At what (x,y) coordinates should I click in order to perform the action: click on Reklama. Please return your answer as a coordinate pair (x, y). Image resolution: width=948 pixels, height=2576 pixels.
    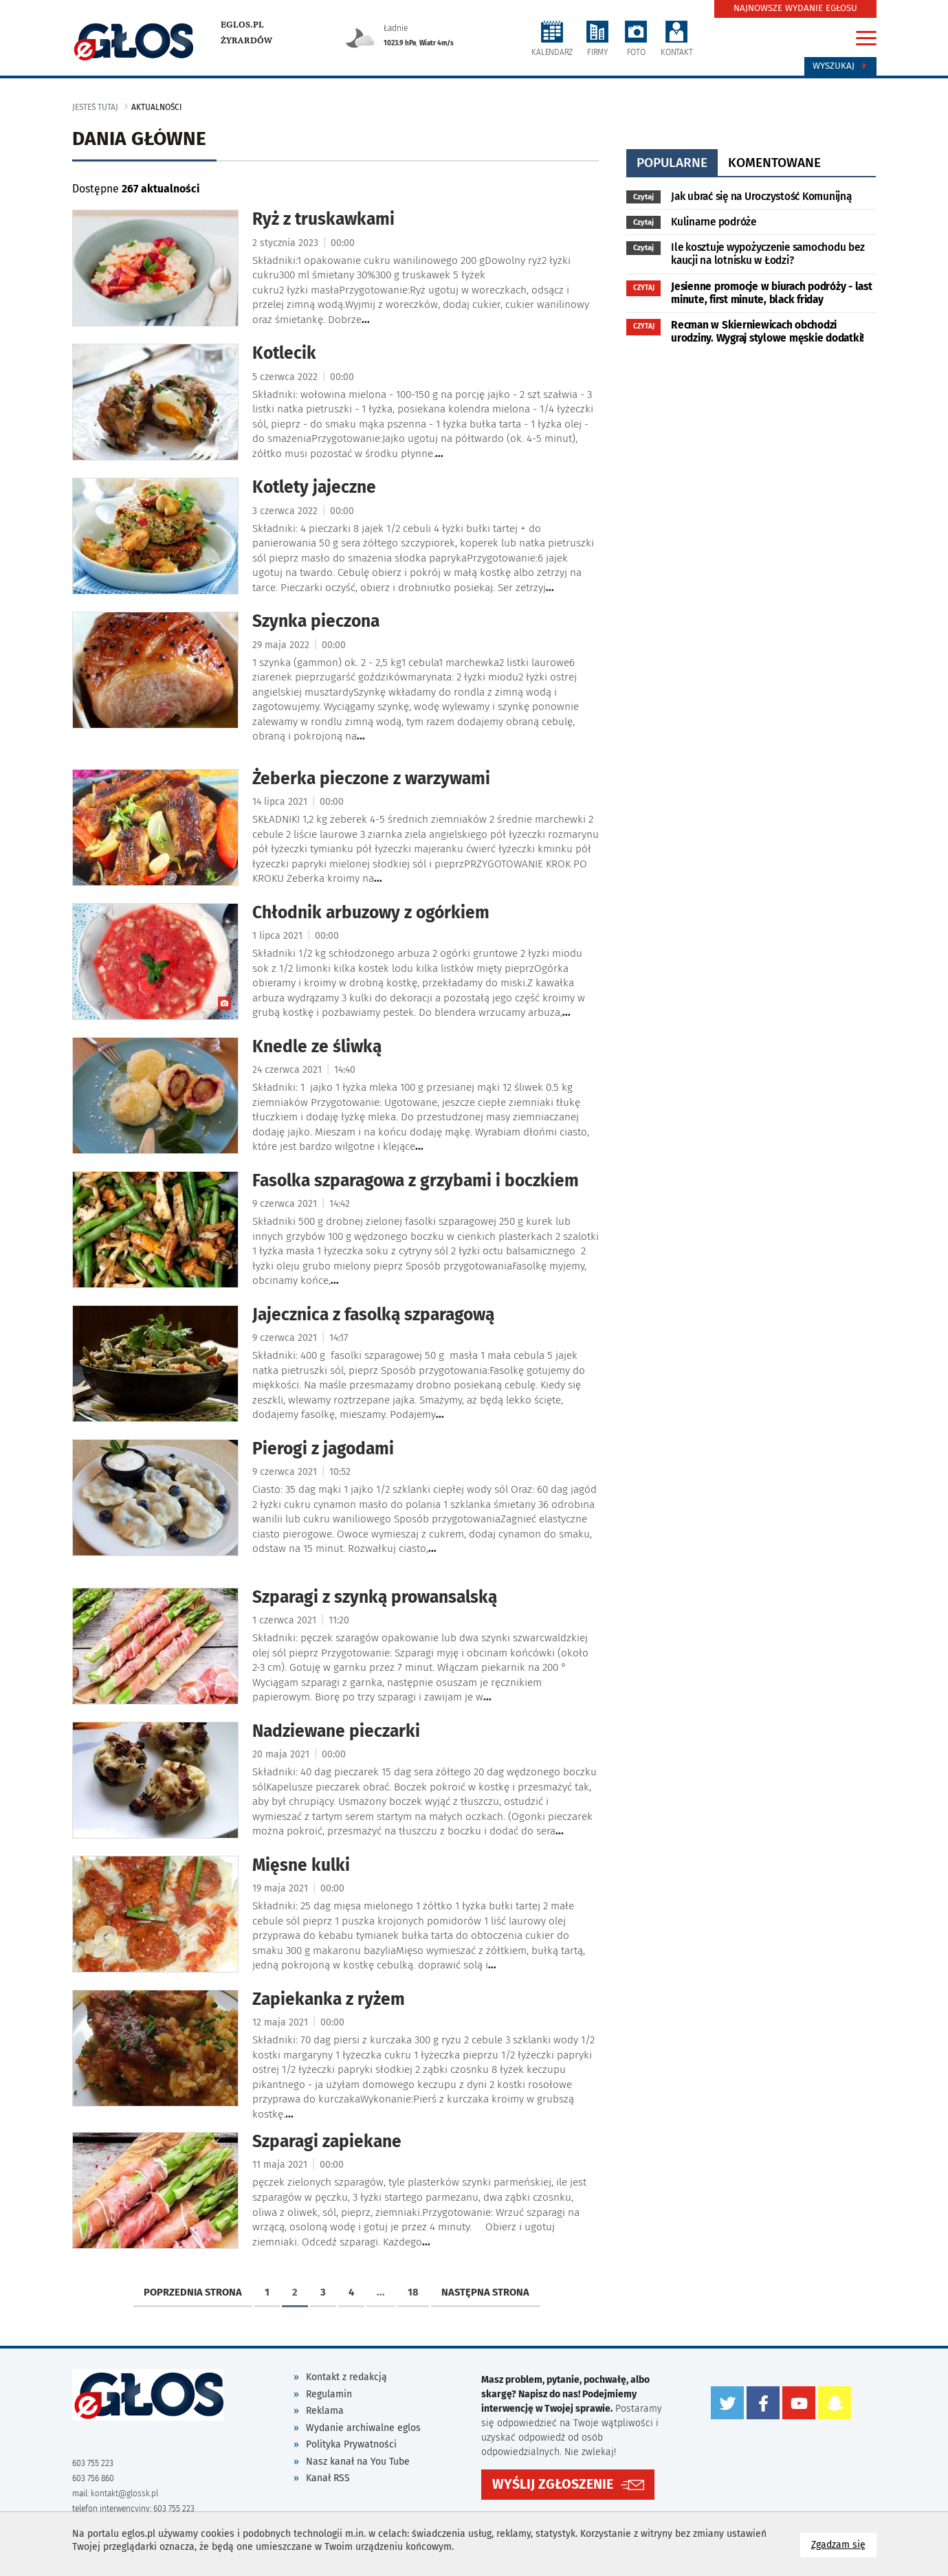
    Looking at the image, I should click on (325, 2411).